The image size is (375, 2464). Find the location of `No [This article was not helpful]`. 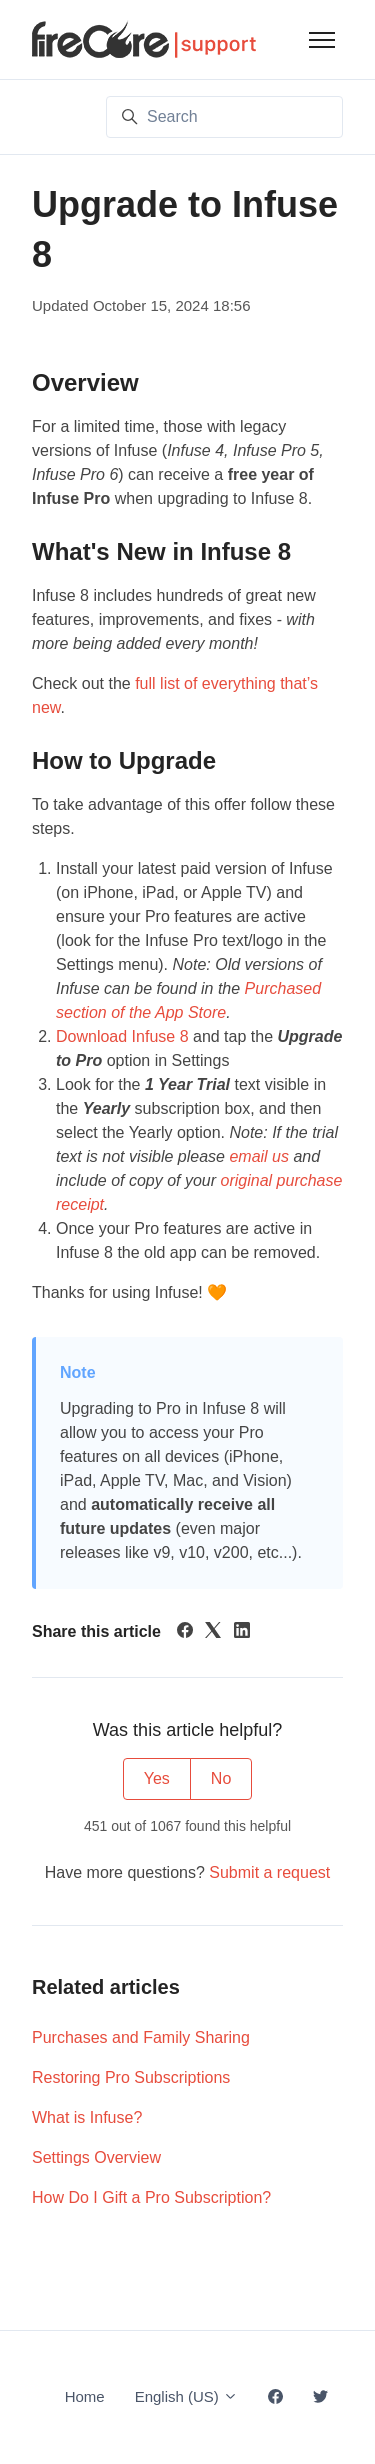

No [This article was not helpful] is located at coordinates (221, 1778).